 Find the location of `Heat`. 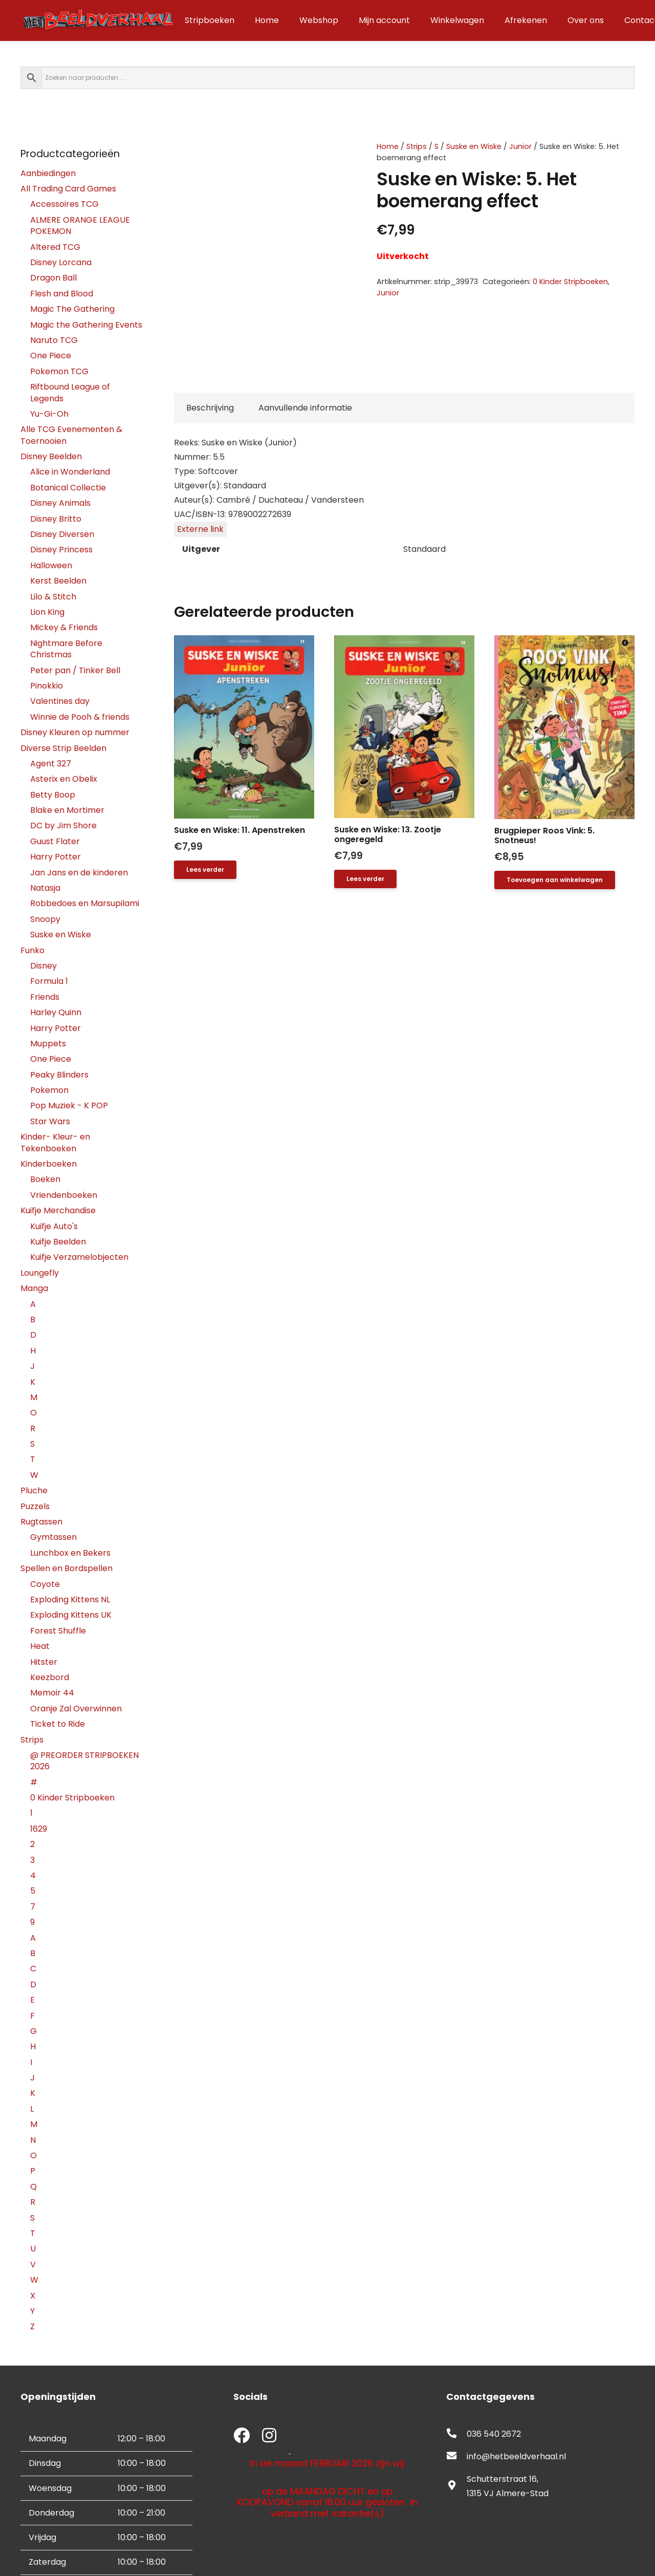

Heat is located at coordinates (40, 1646).